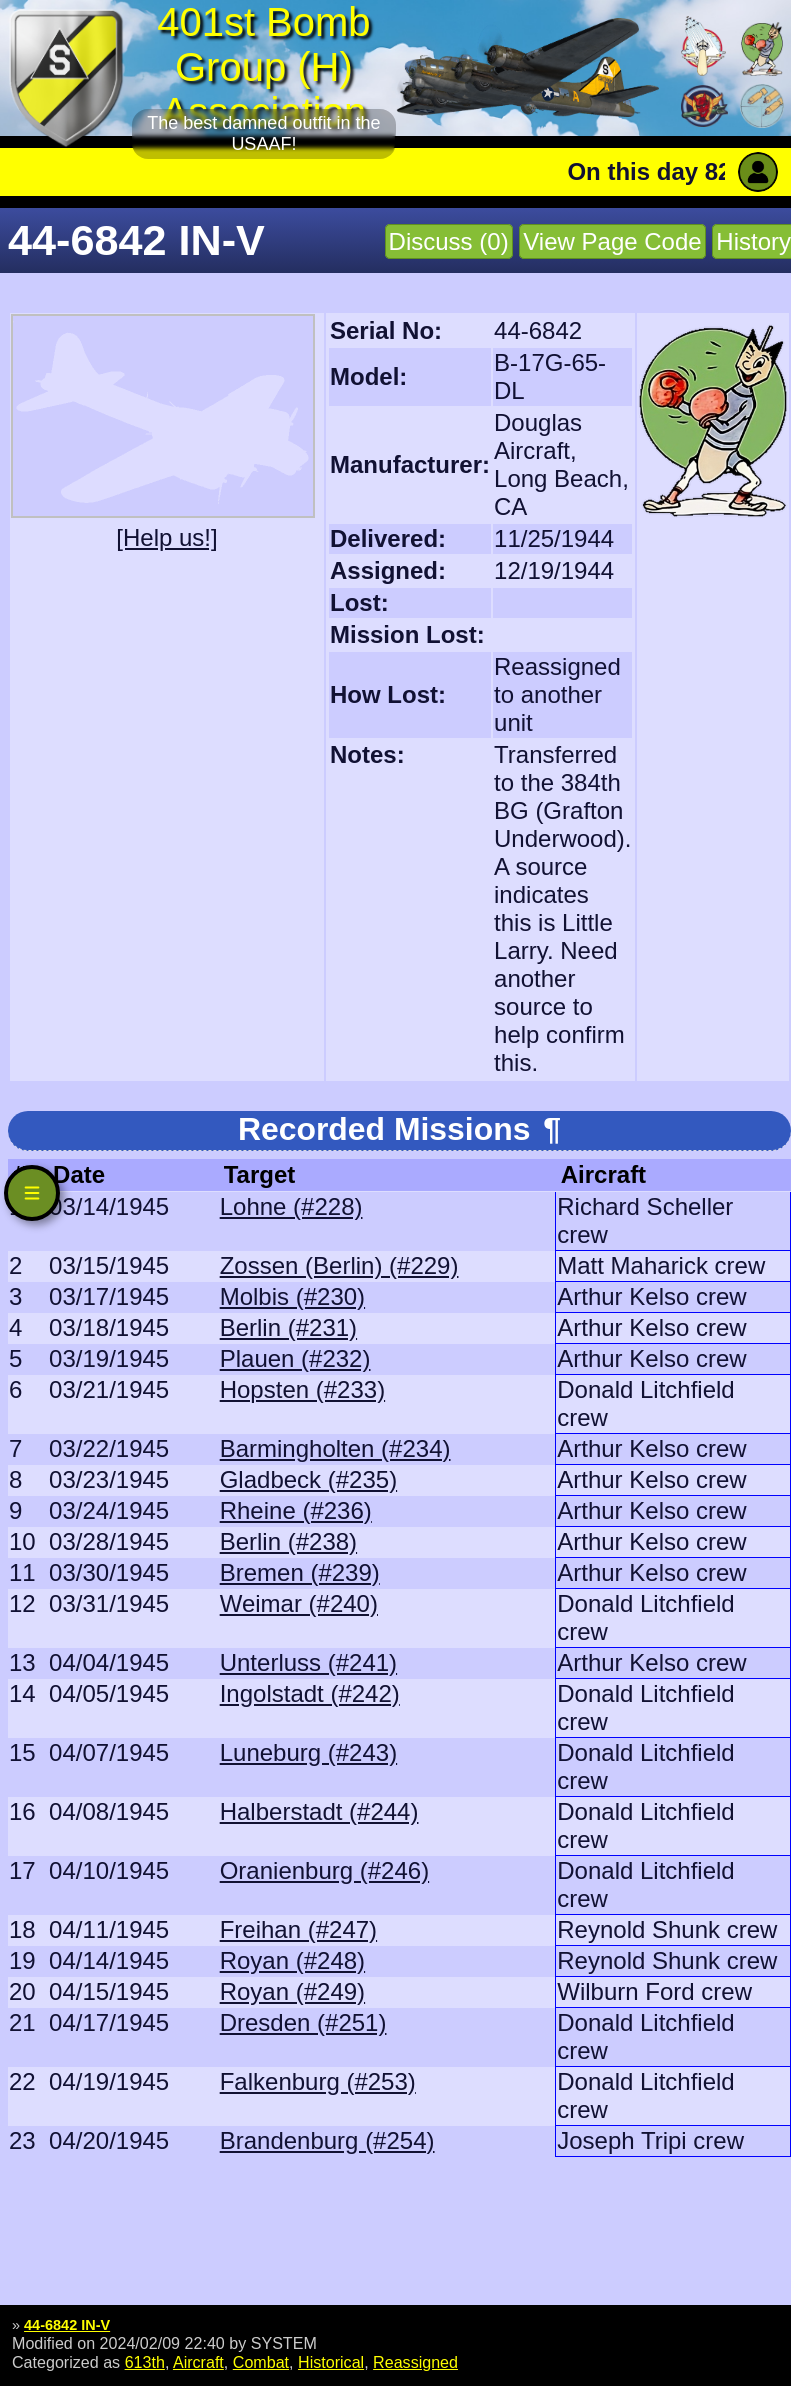  I want to click on Molbis (#230), so click(292, 1296).